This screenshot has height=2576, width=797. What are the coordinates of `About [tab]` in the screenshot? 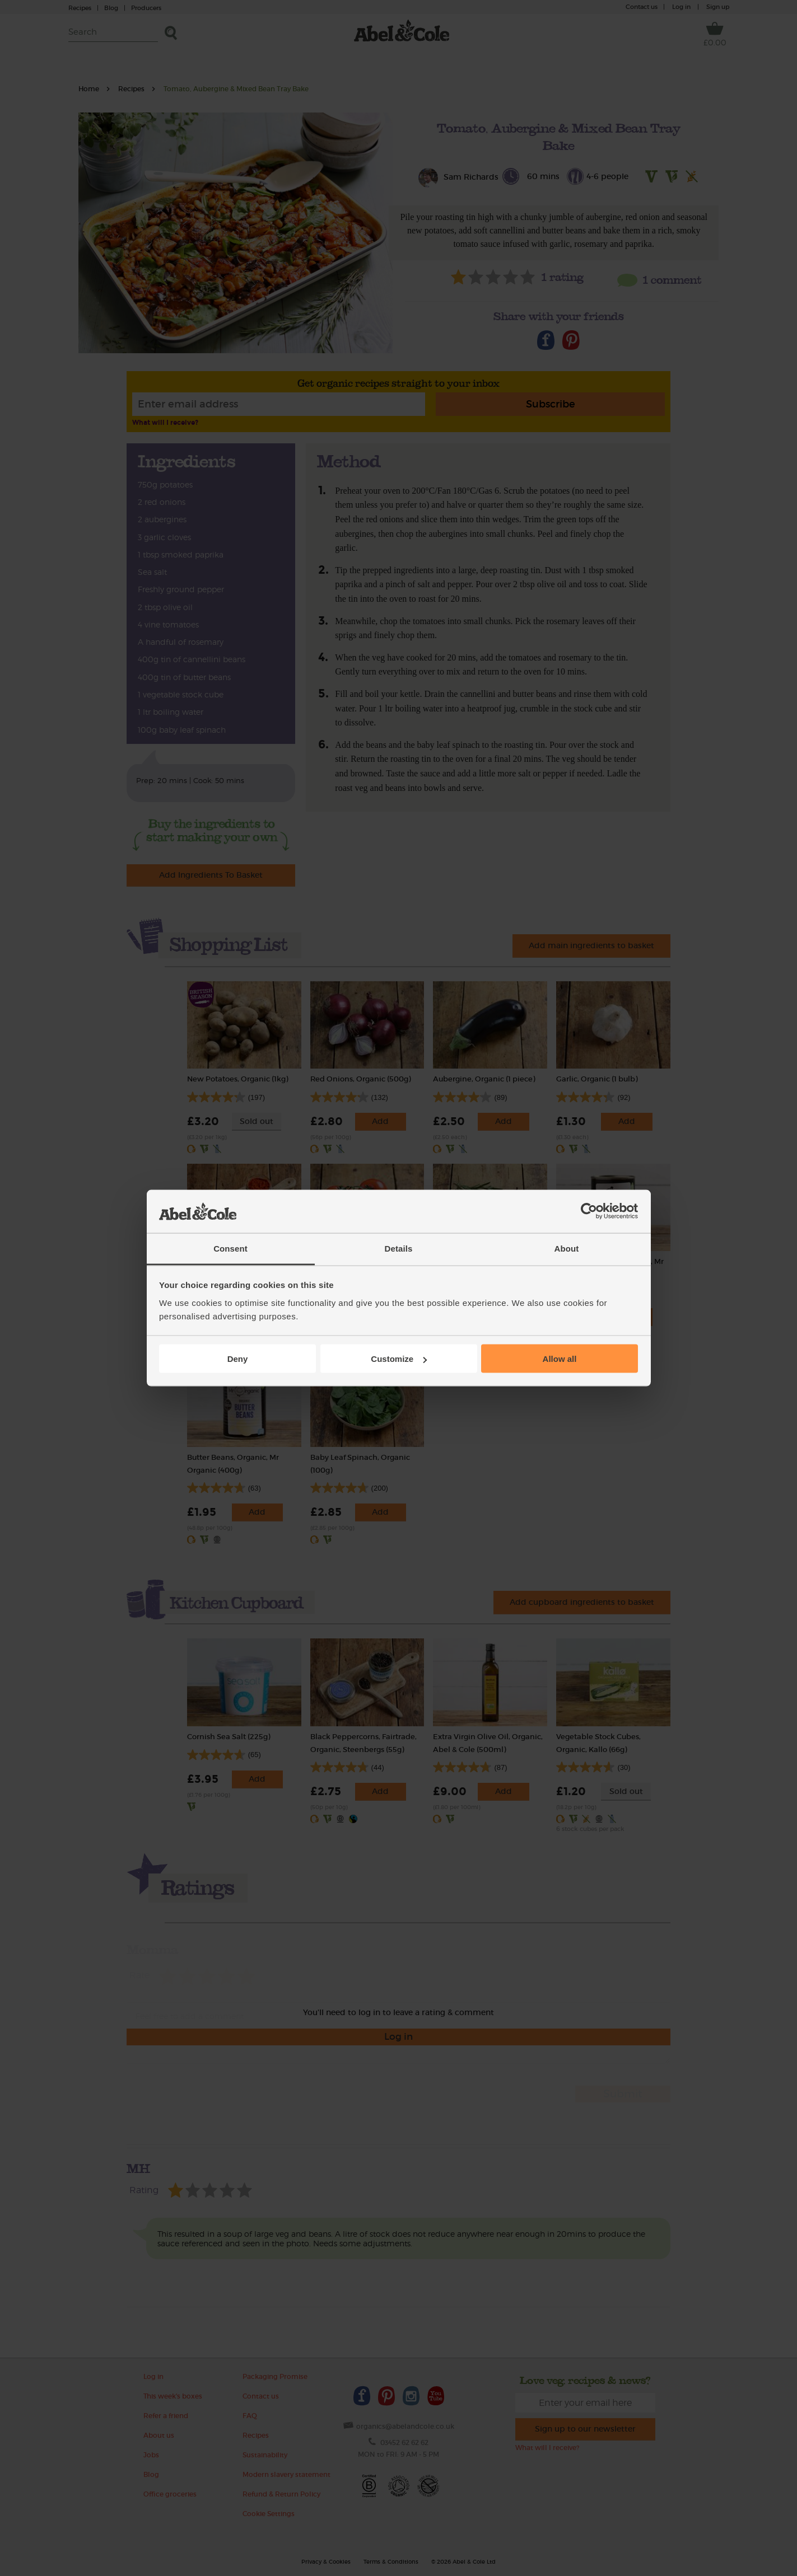 It's located at (566, 1248).